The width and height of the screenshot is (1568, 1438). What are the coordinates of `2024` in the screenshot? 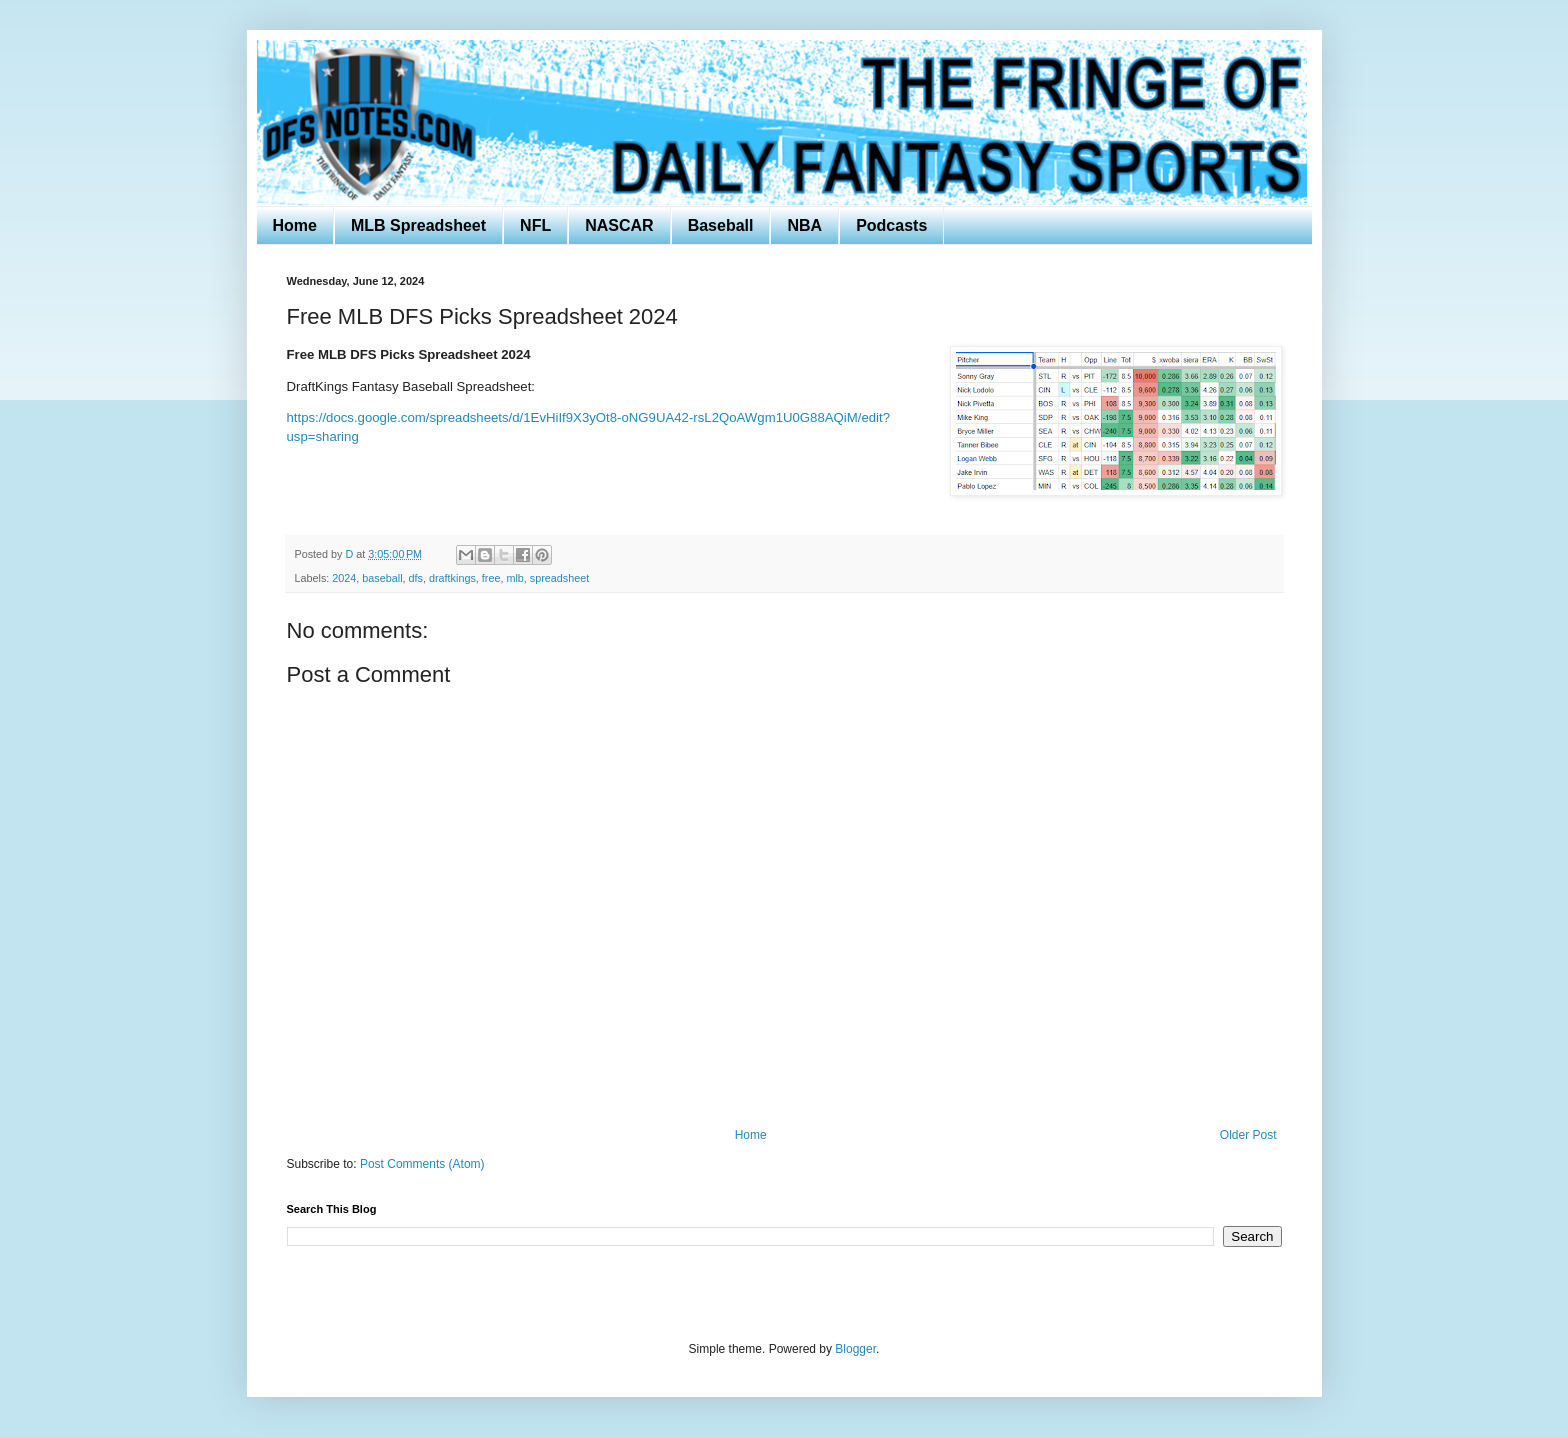 It's located at (344, 578).